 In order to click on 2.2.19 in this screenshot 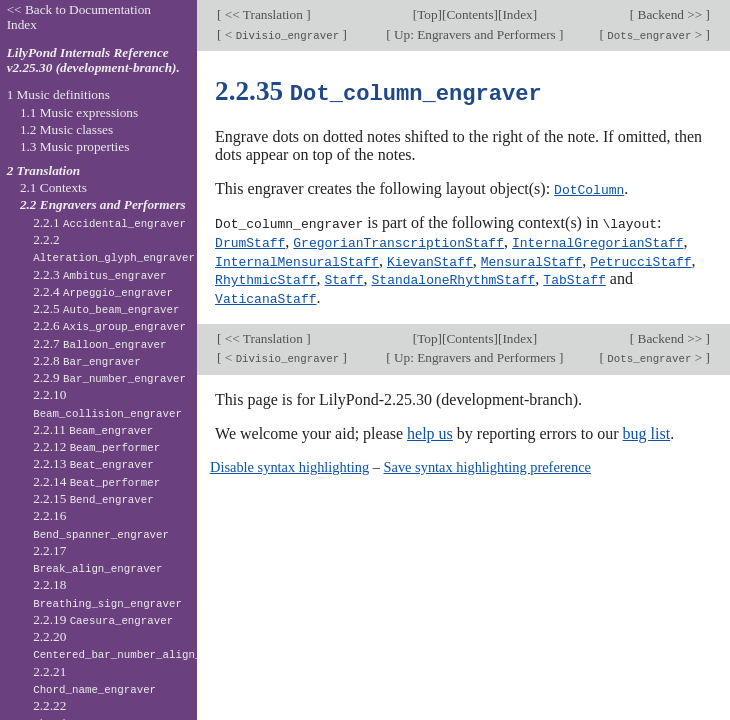, I will do `click(103, 619)`.